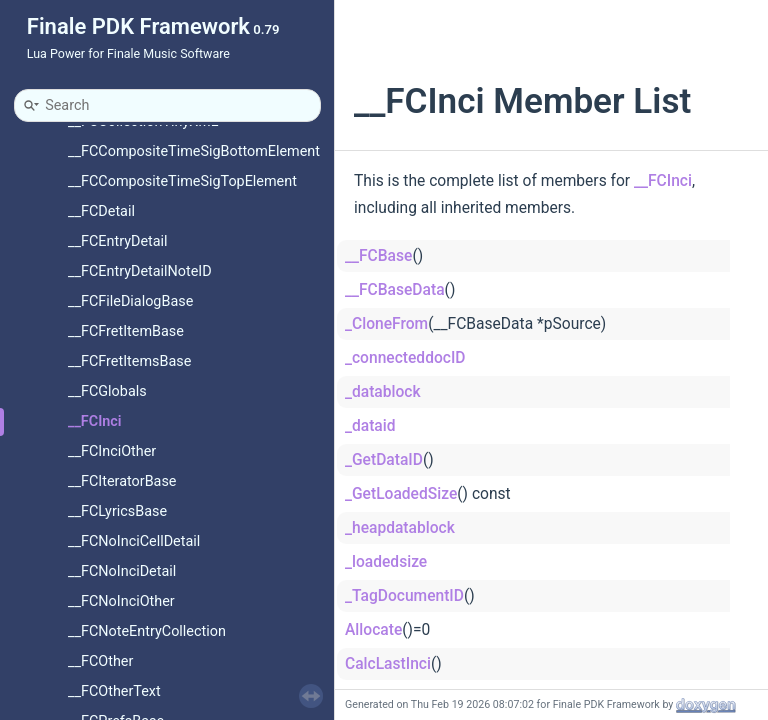 The image size is (768, 720). Describe the element at coordinates (383, 392) in the screenshot. I see `_datablock` at that location.